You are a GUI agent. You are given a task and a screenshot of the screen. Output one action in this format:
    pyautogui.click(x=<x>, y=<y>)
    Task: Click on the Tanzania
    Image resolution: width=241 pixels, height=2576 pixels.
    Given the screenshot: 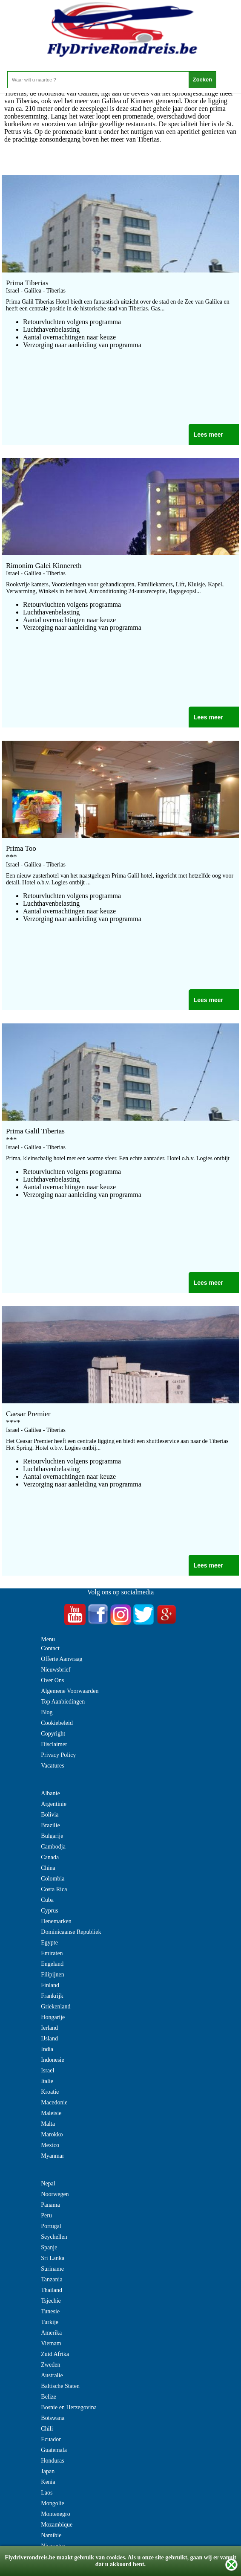 What is the action you would take?
    pyautogui.click(x=51, y=2279)
    